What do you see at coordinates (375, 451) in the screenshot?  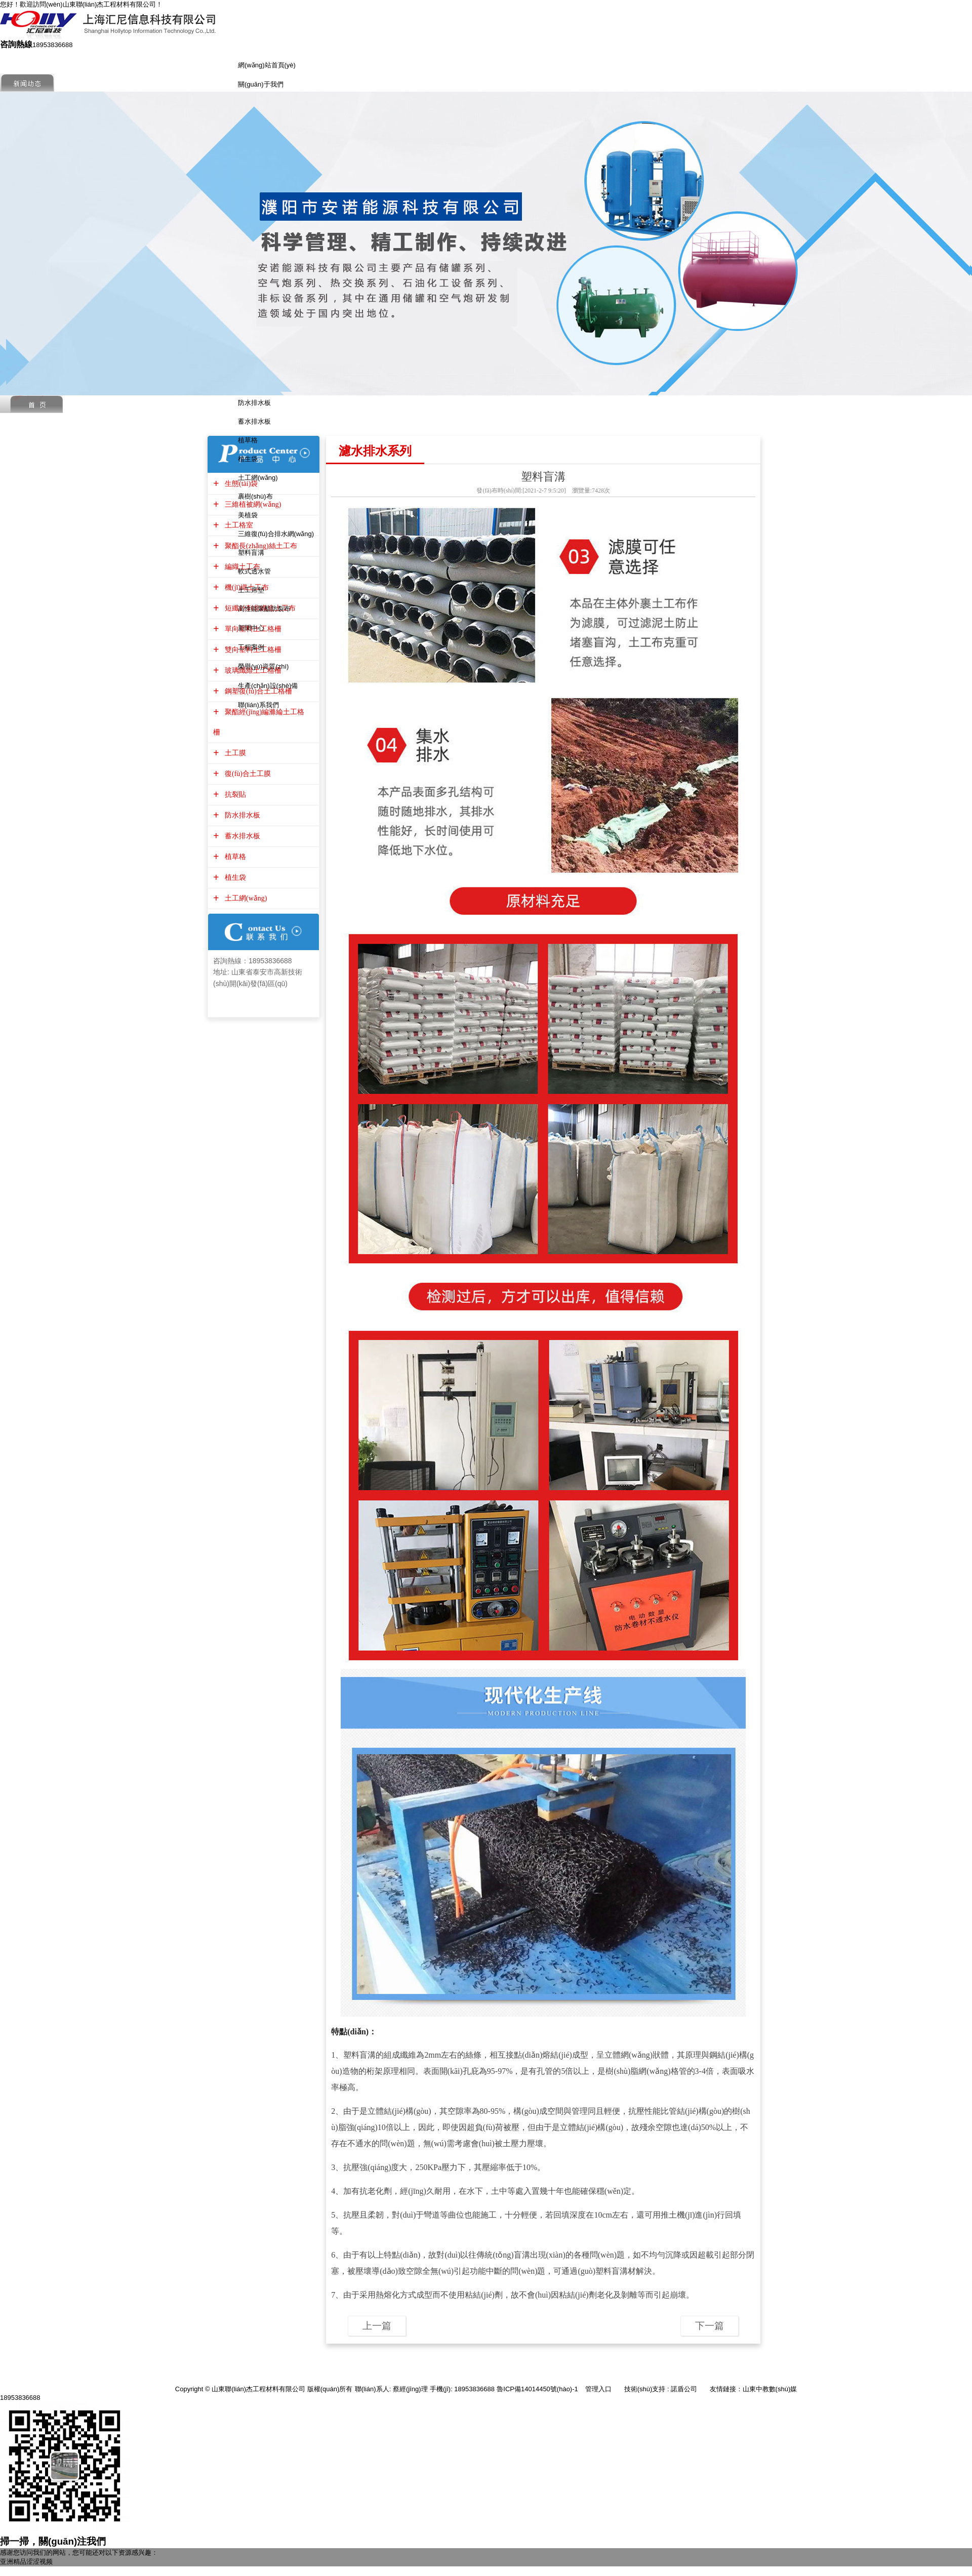 I see `濾水排水系列` at bounding box center [375, 451].